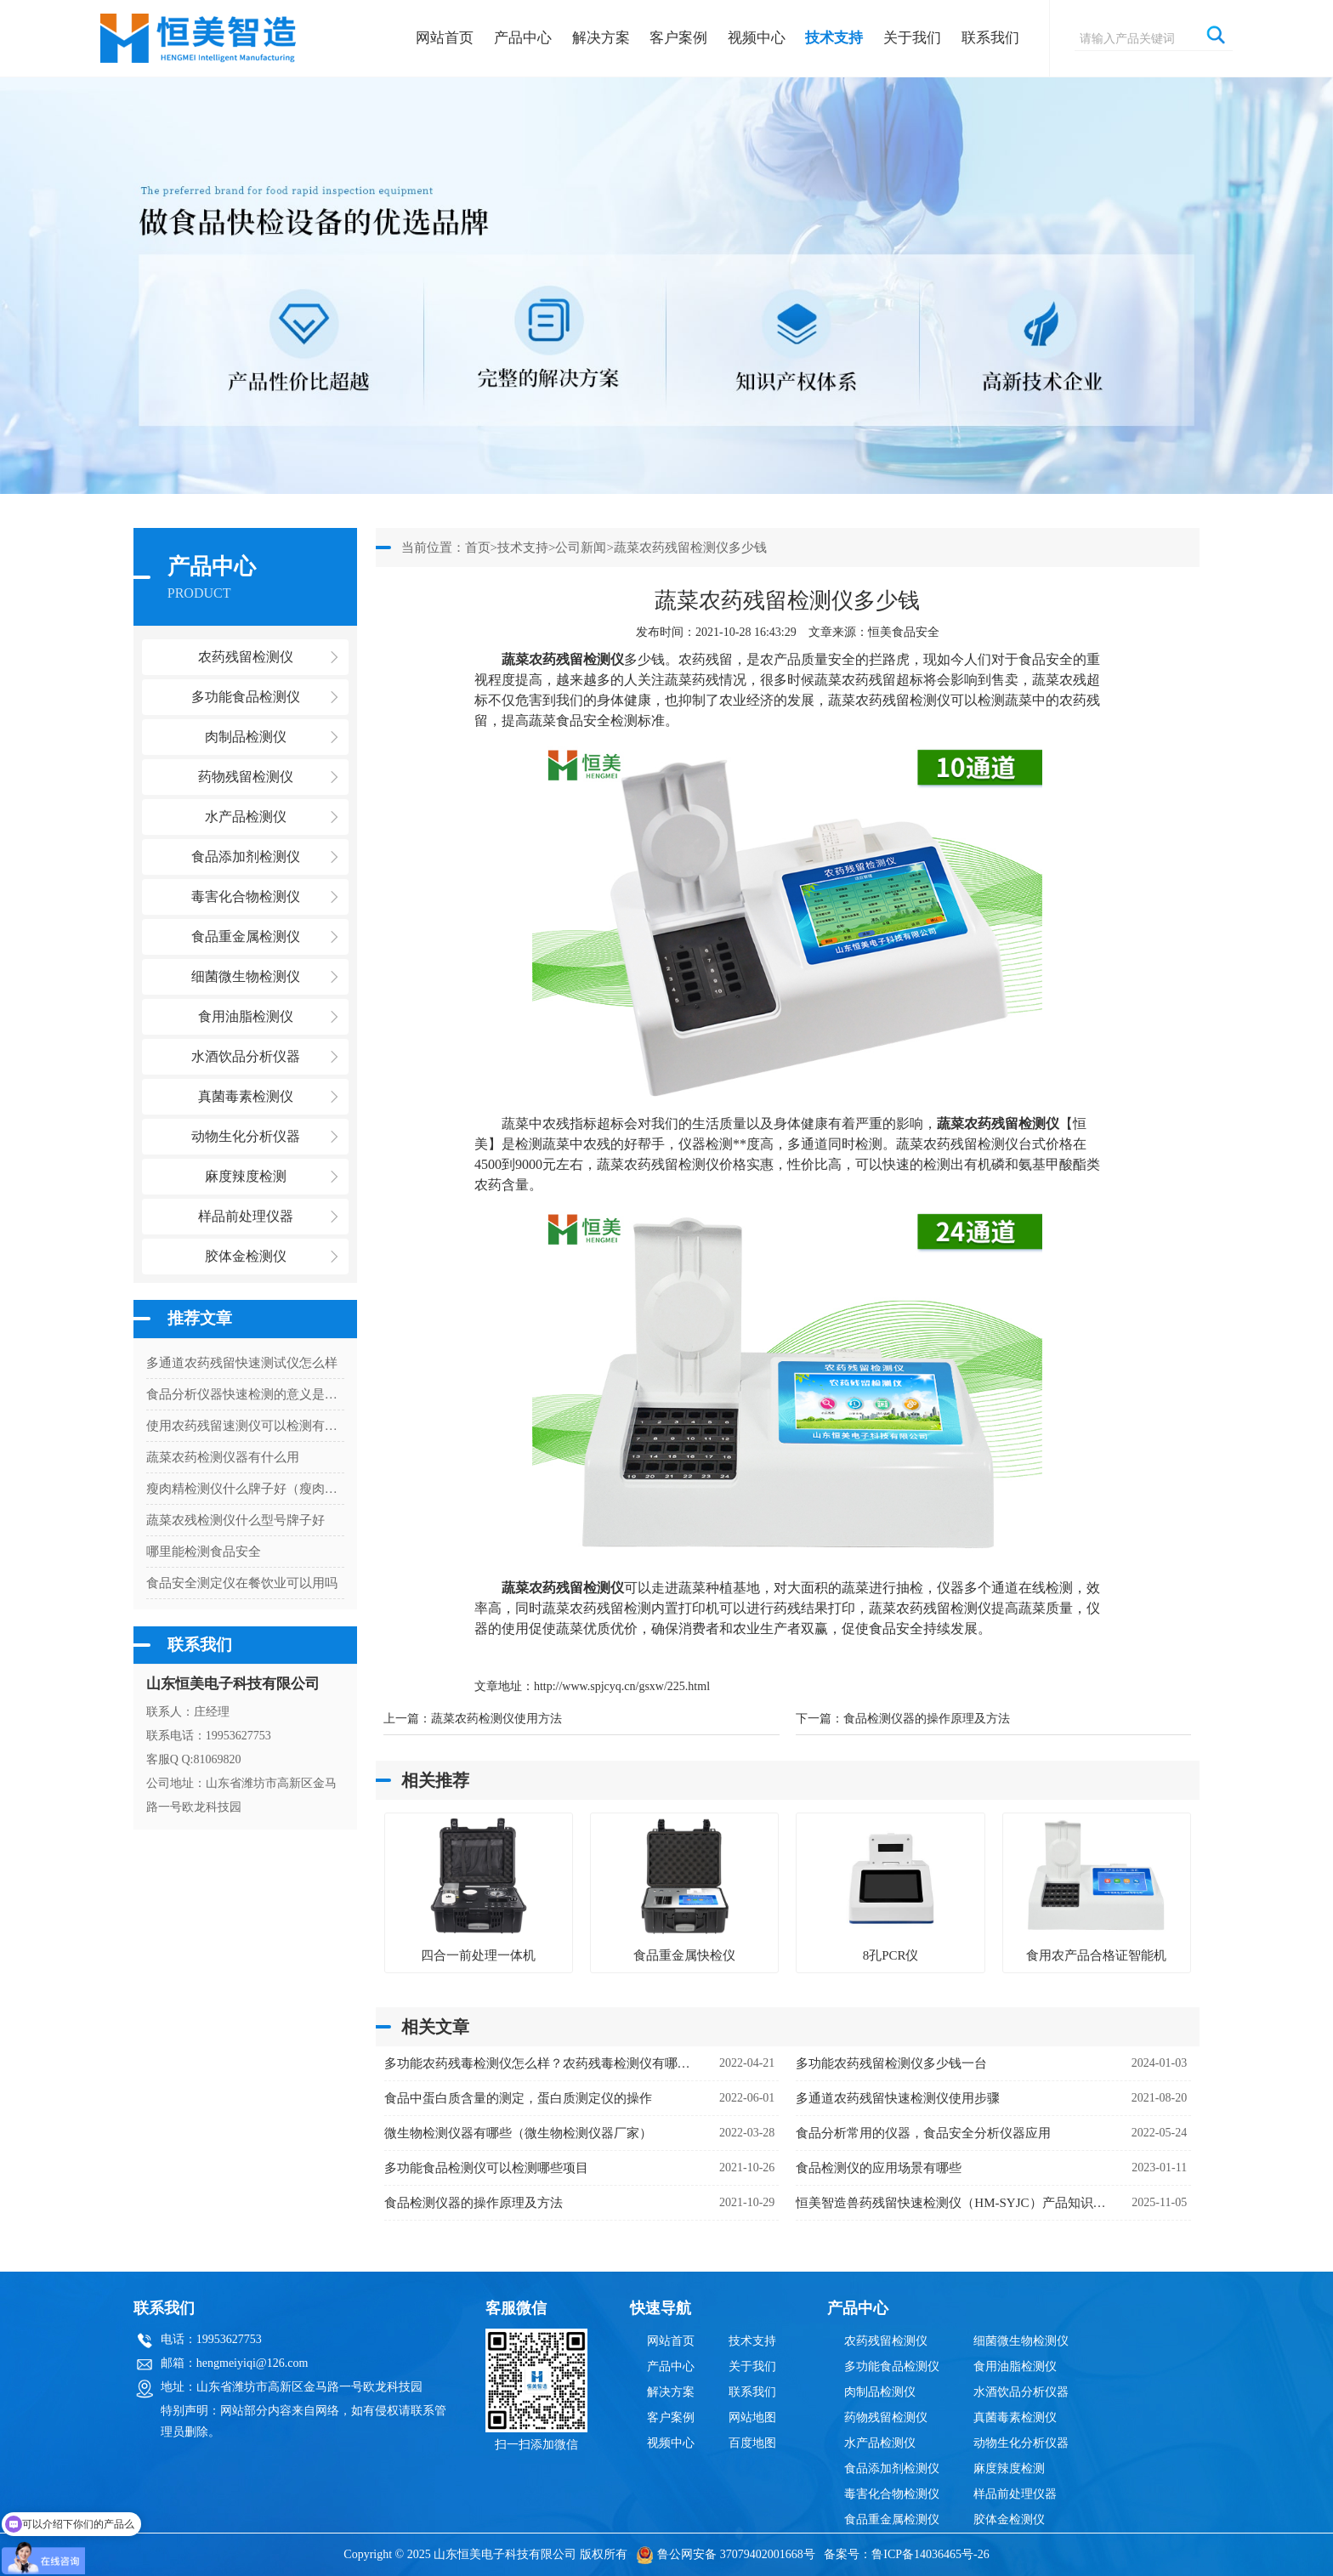 This screenshot has height=2576, width=1333. Describe the element at coordinates (496, 1718) in the screenshot. I see `蔬菜农药检测仪使用方法` at that location.